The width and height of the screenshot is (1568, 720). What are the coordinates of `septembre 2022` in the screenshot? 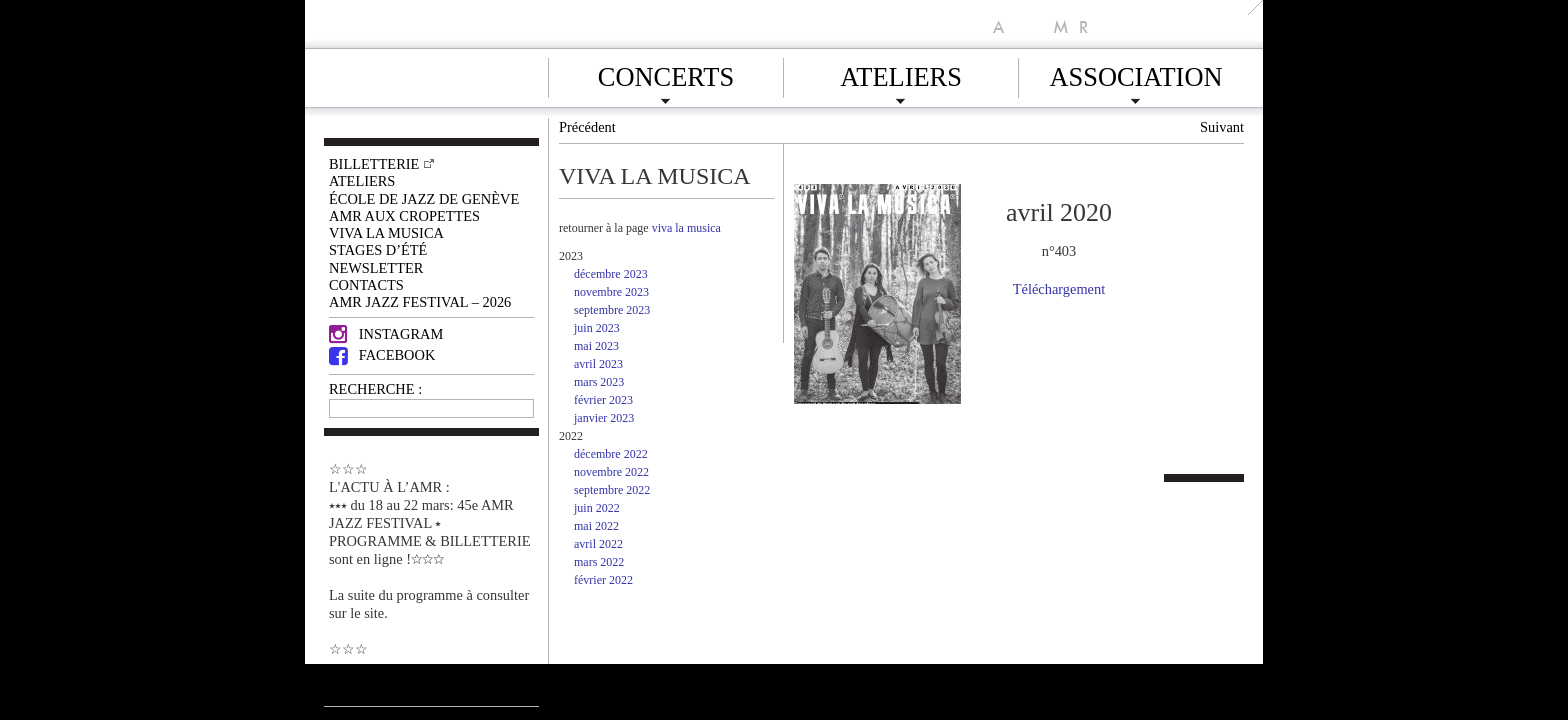 It's located at (612, 490).